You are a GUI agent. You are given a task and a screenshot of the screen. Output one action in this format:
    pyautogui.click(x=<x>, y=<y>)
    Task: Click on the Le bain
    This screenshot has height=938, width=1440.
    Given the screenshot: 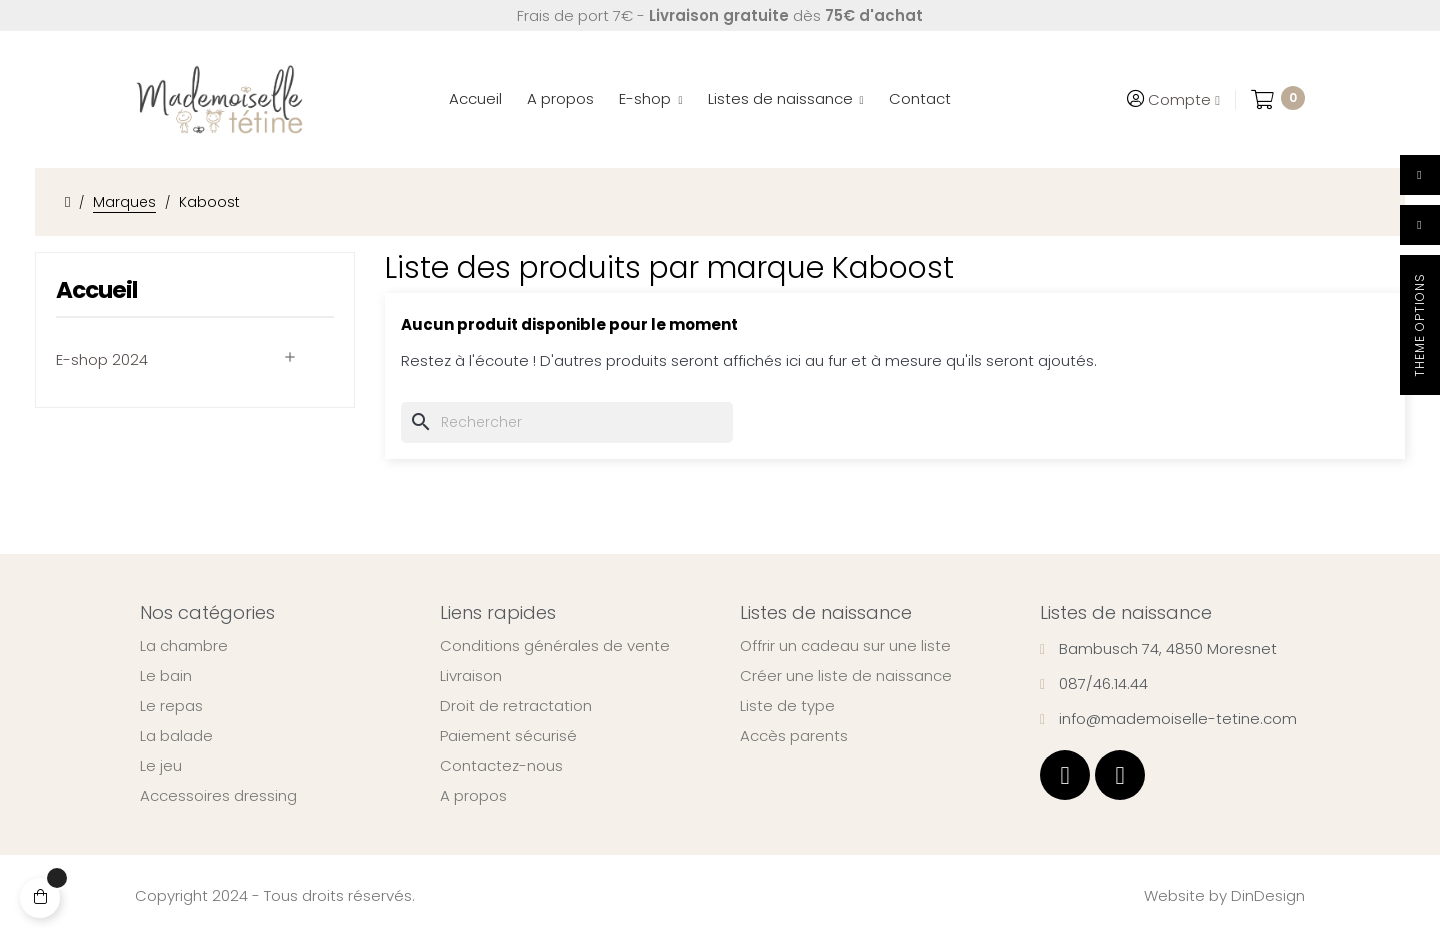 What is the action you would take?
    pyautogui.click(x=166, y=676)
    